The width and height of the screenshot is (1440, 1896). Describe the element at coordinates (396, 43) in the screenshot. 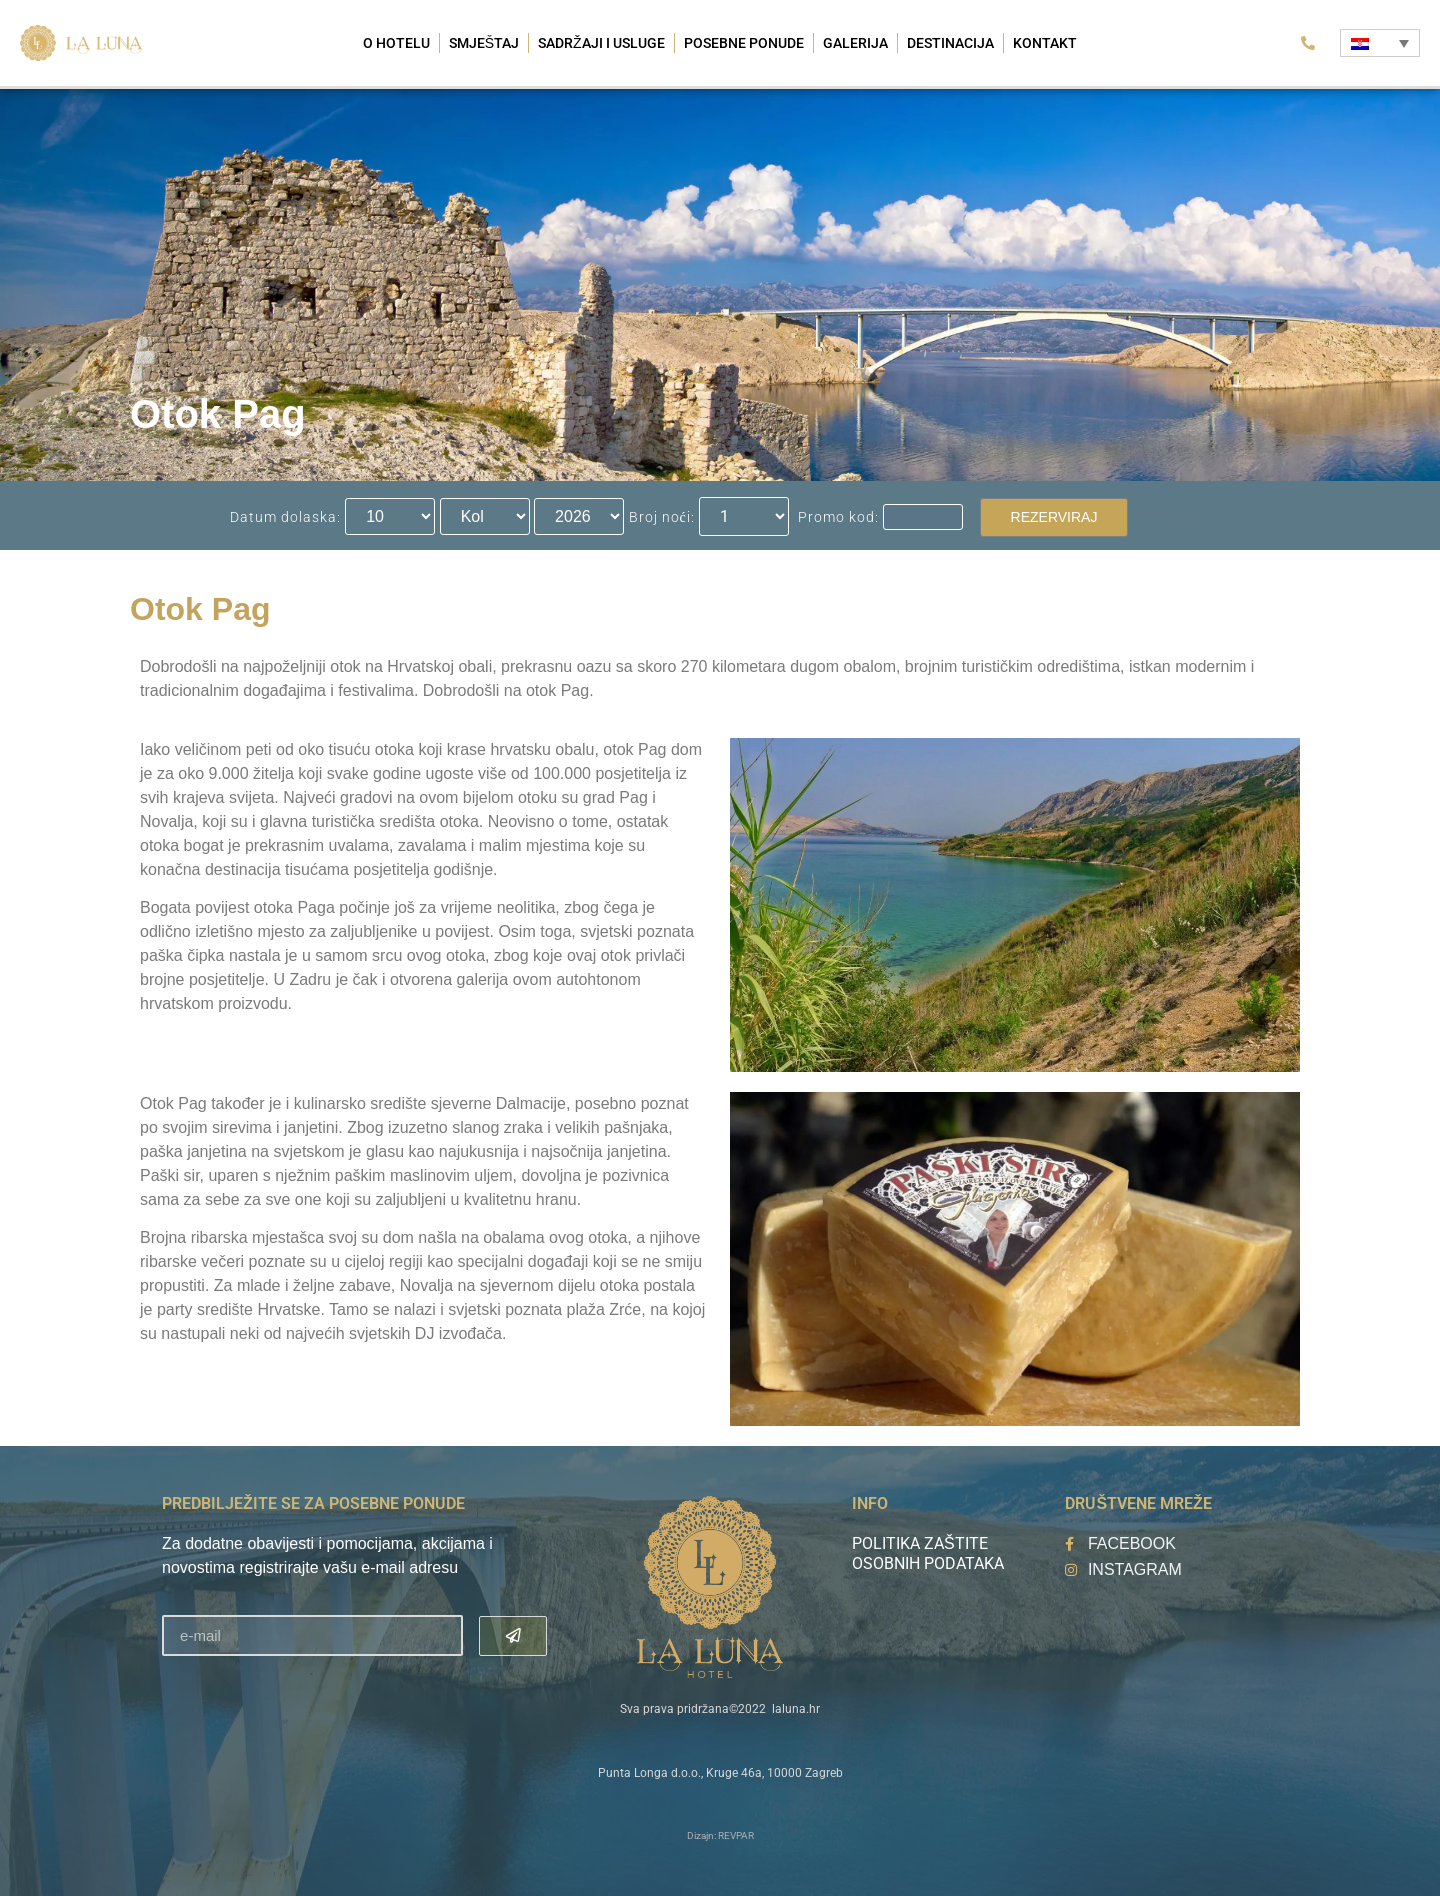

I see `O hotelu` at that location.